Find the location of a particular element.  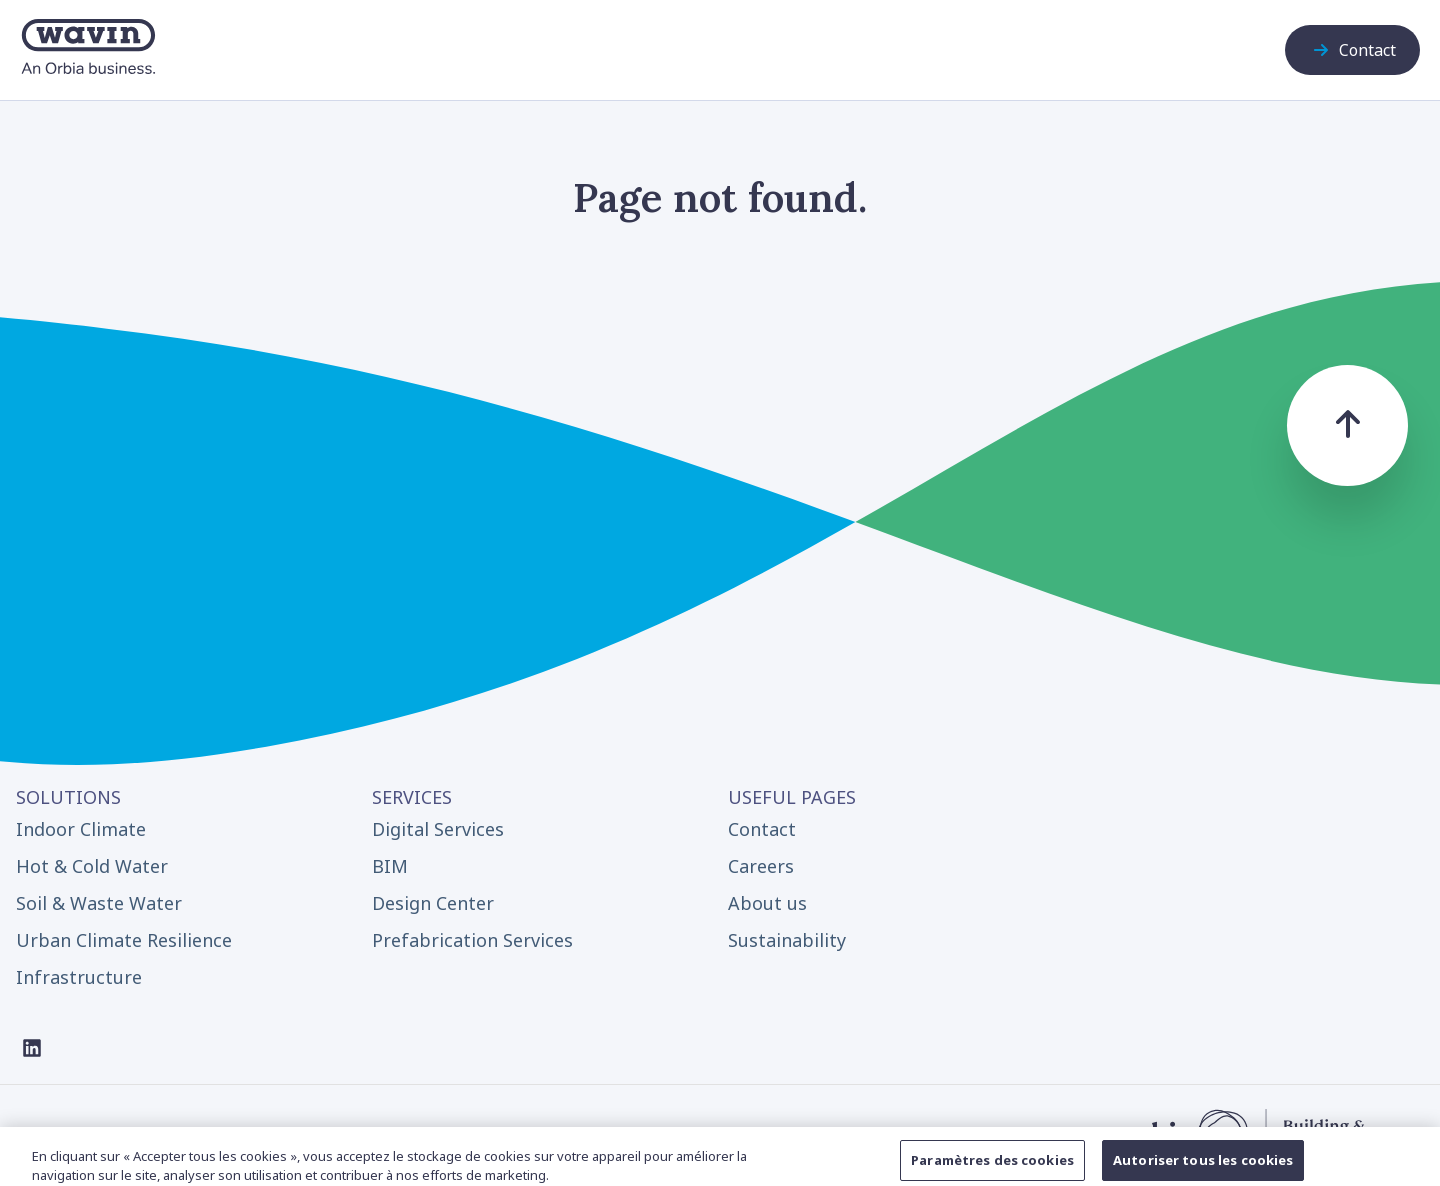

BIM [menuitem] is located at coordinates (390, 866).